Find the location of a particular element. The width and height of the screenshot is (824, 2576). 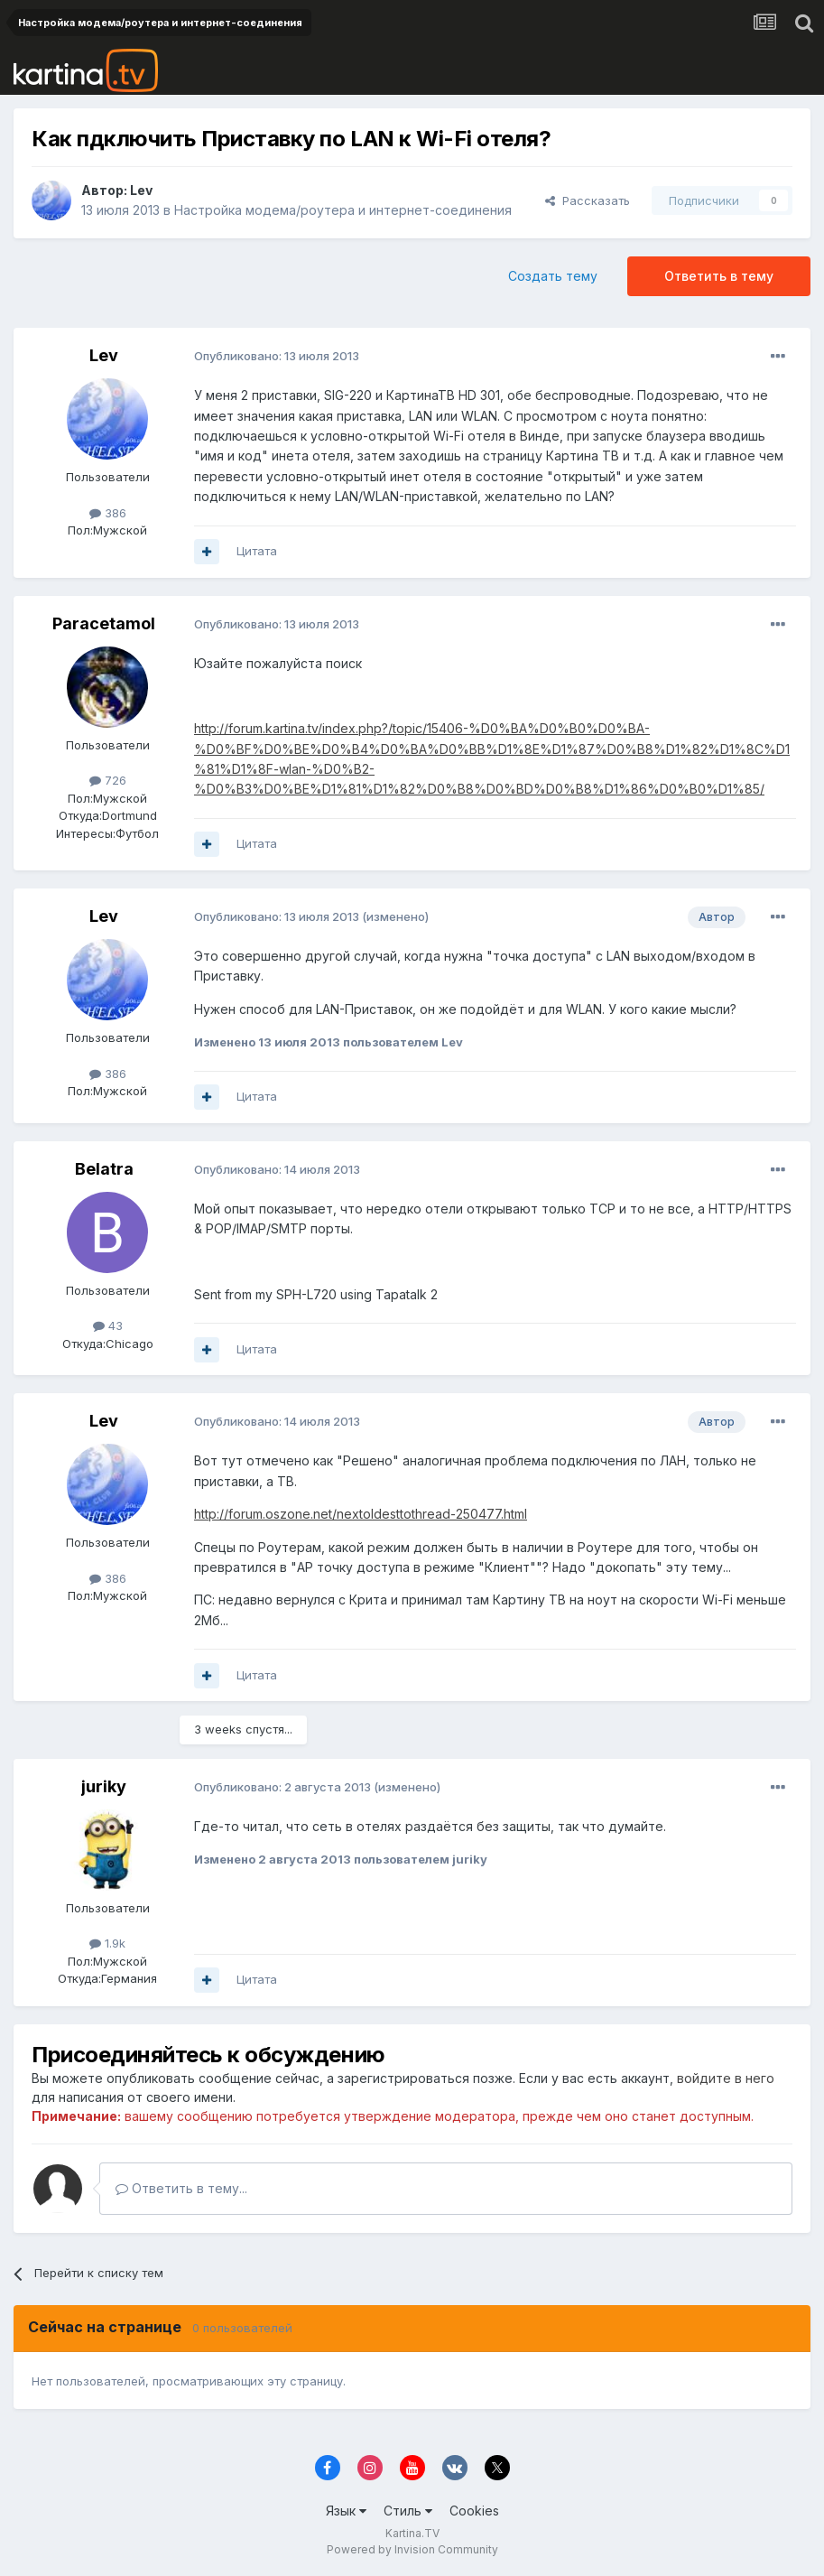

Рассказать is located at coordinates (587, 200).